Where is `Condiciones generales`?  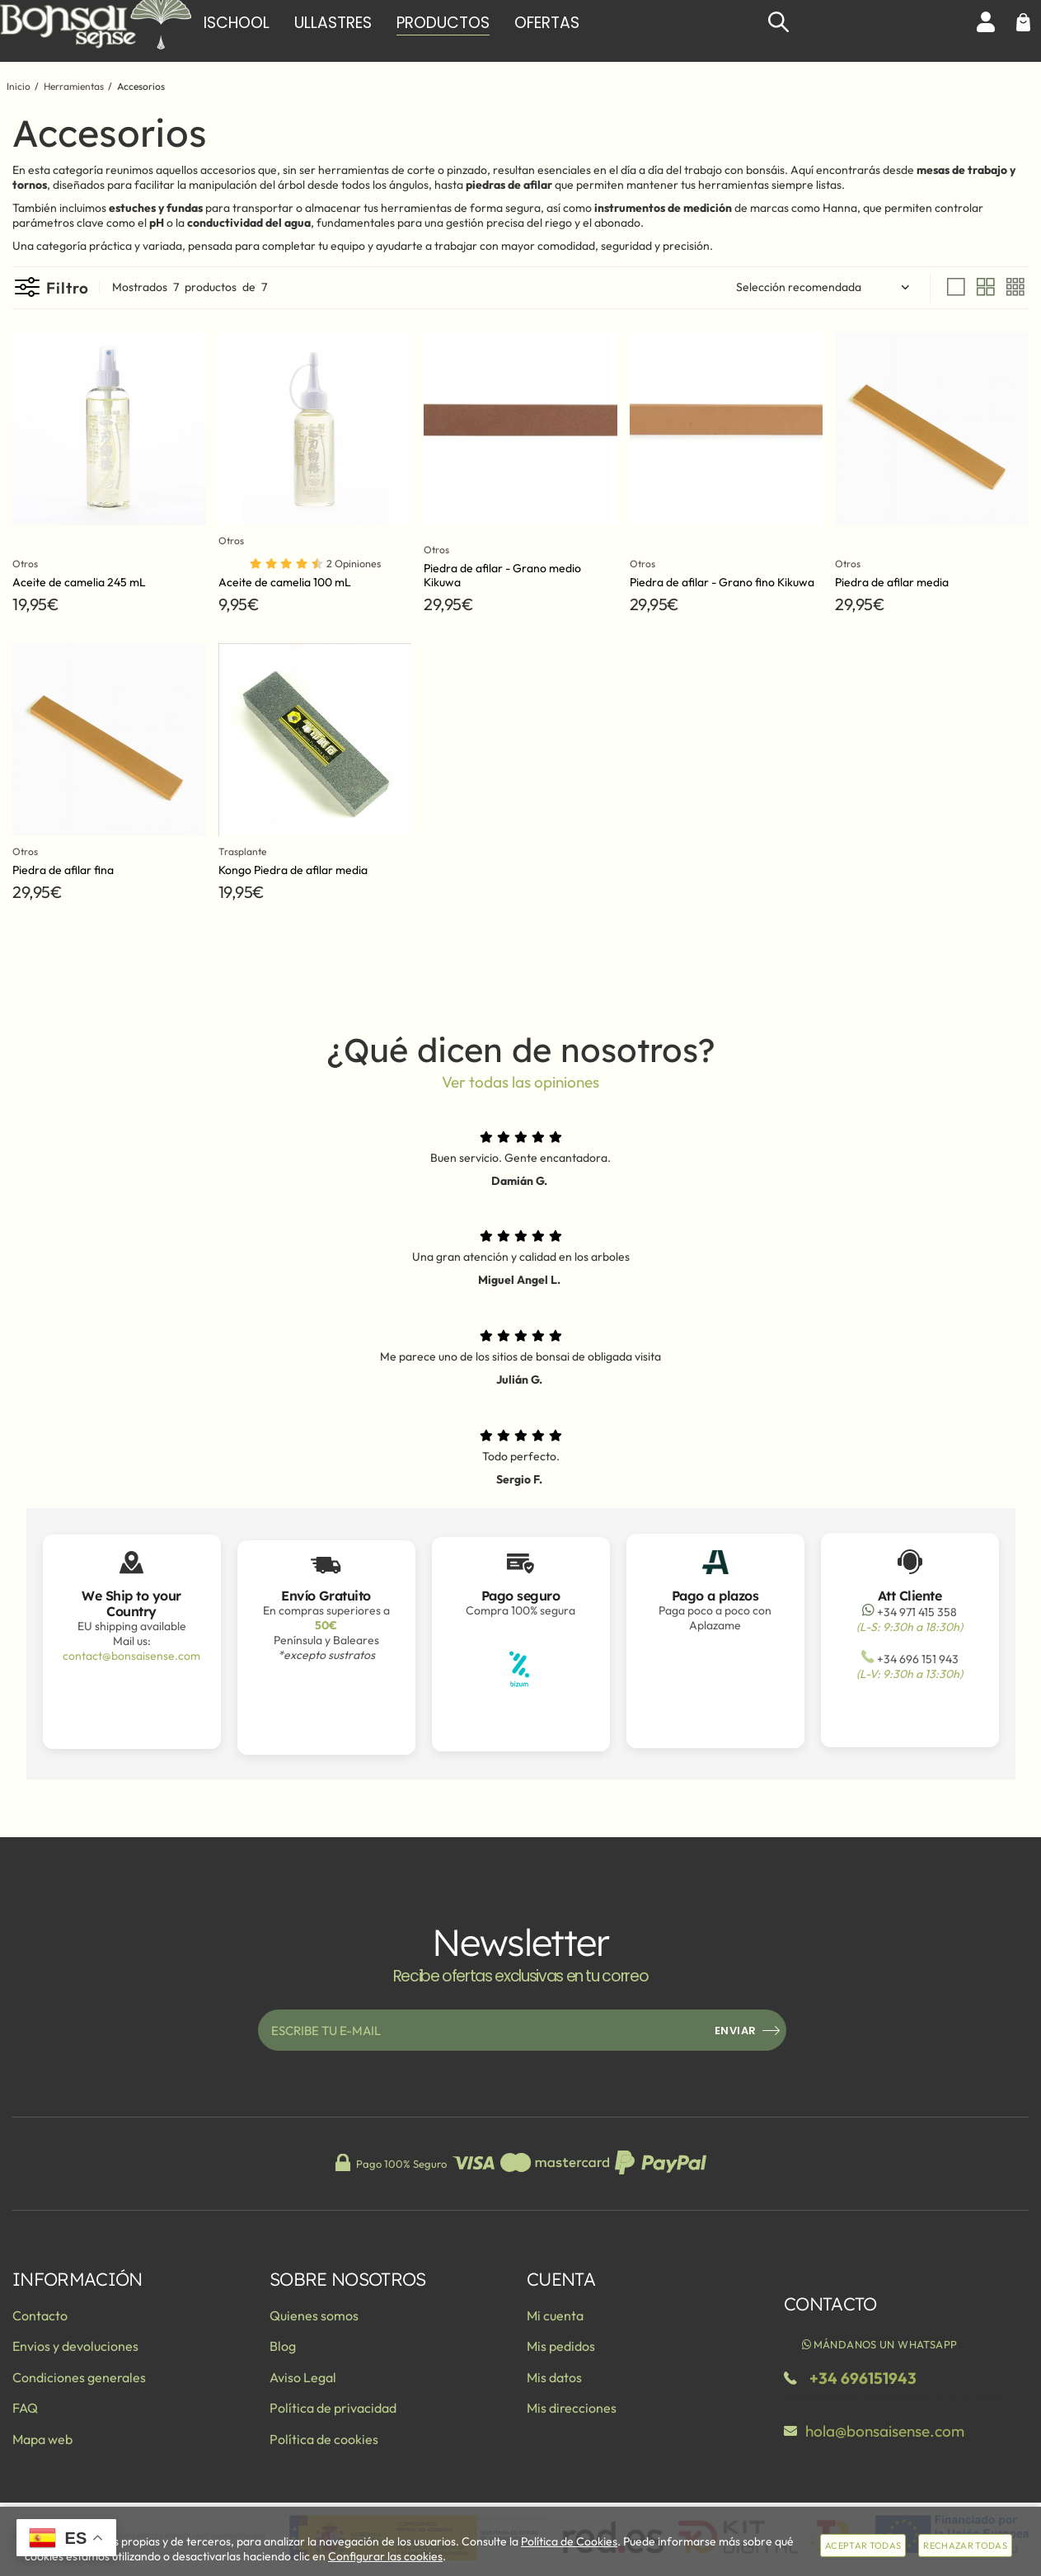
Condiciones generales is located at coordinates (79, 2377).